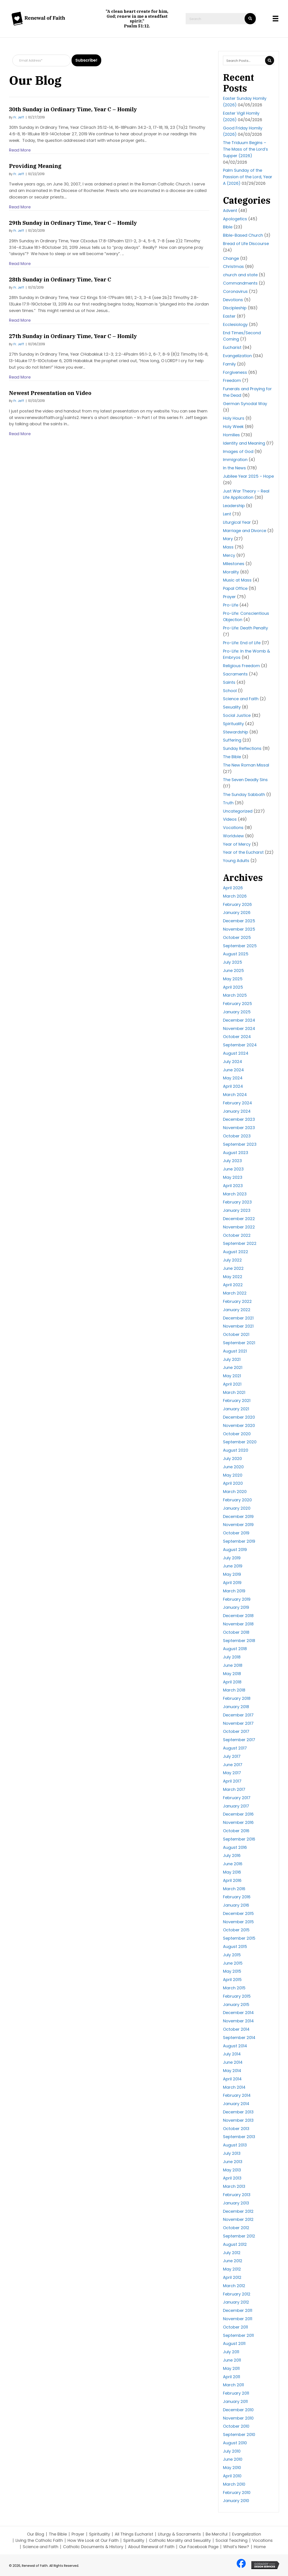 This screenshot has height=2576, width=288. I want to click on Pro-Life, so click(230, 605).